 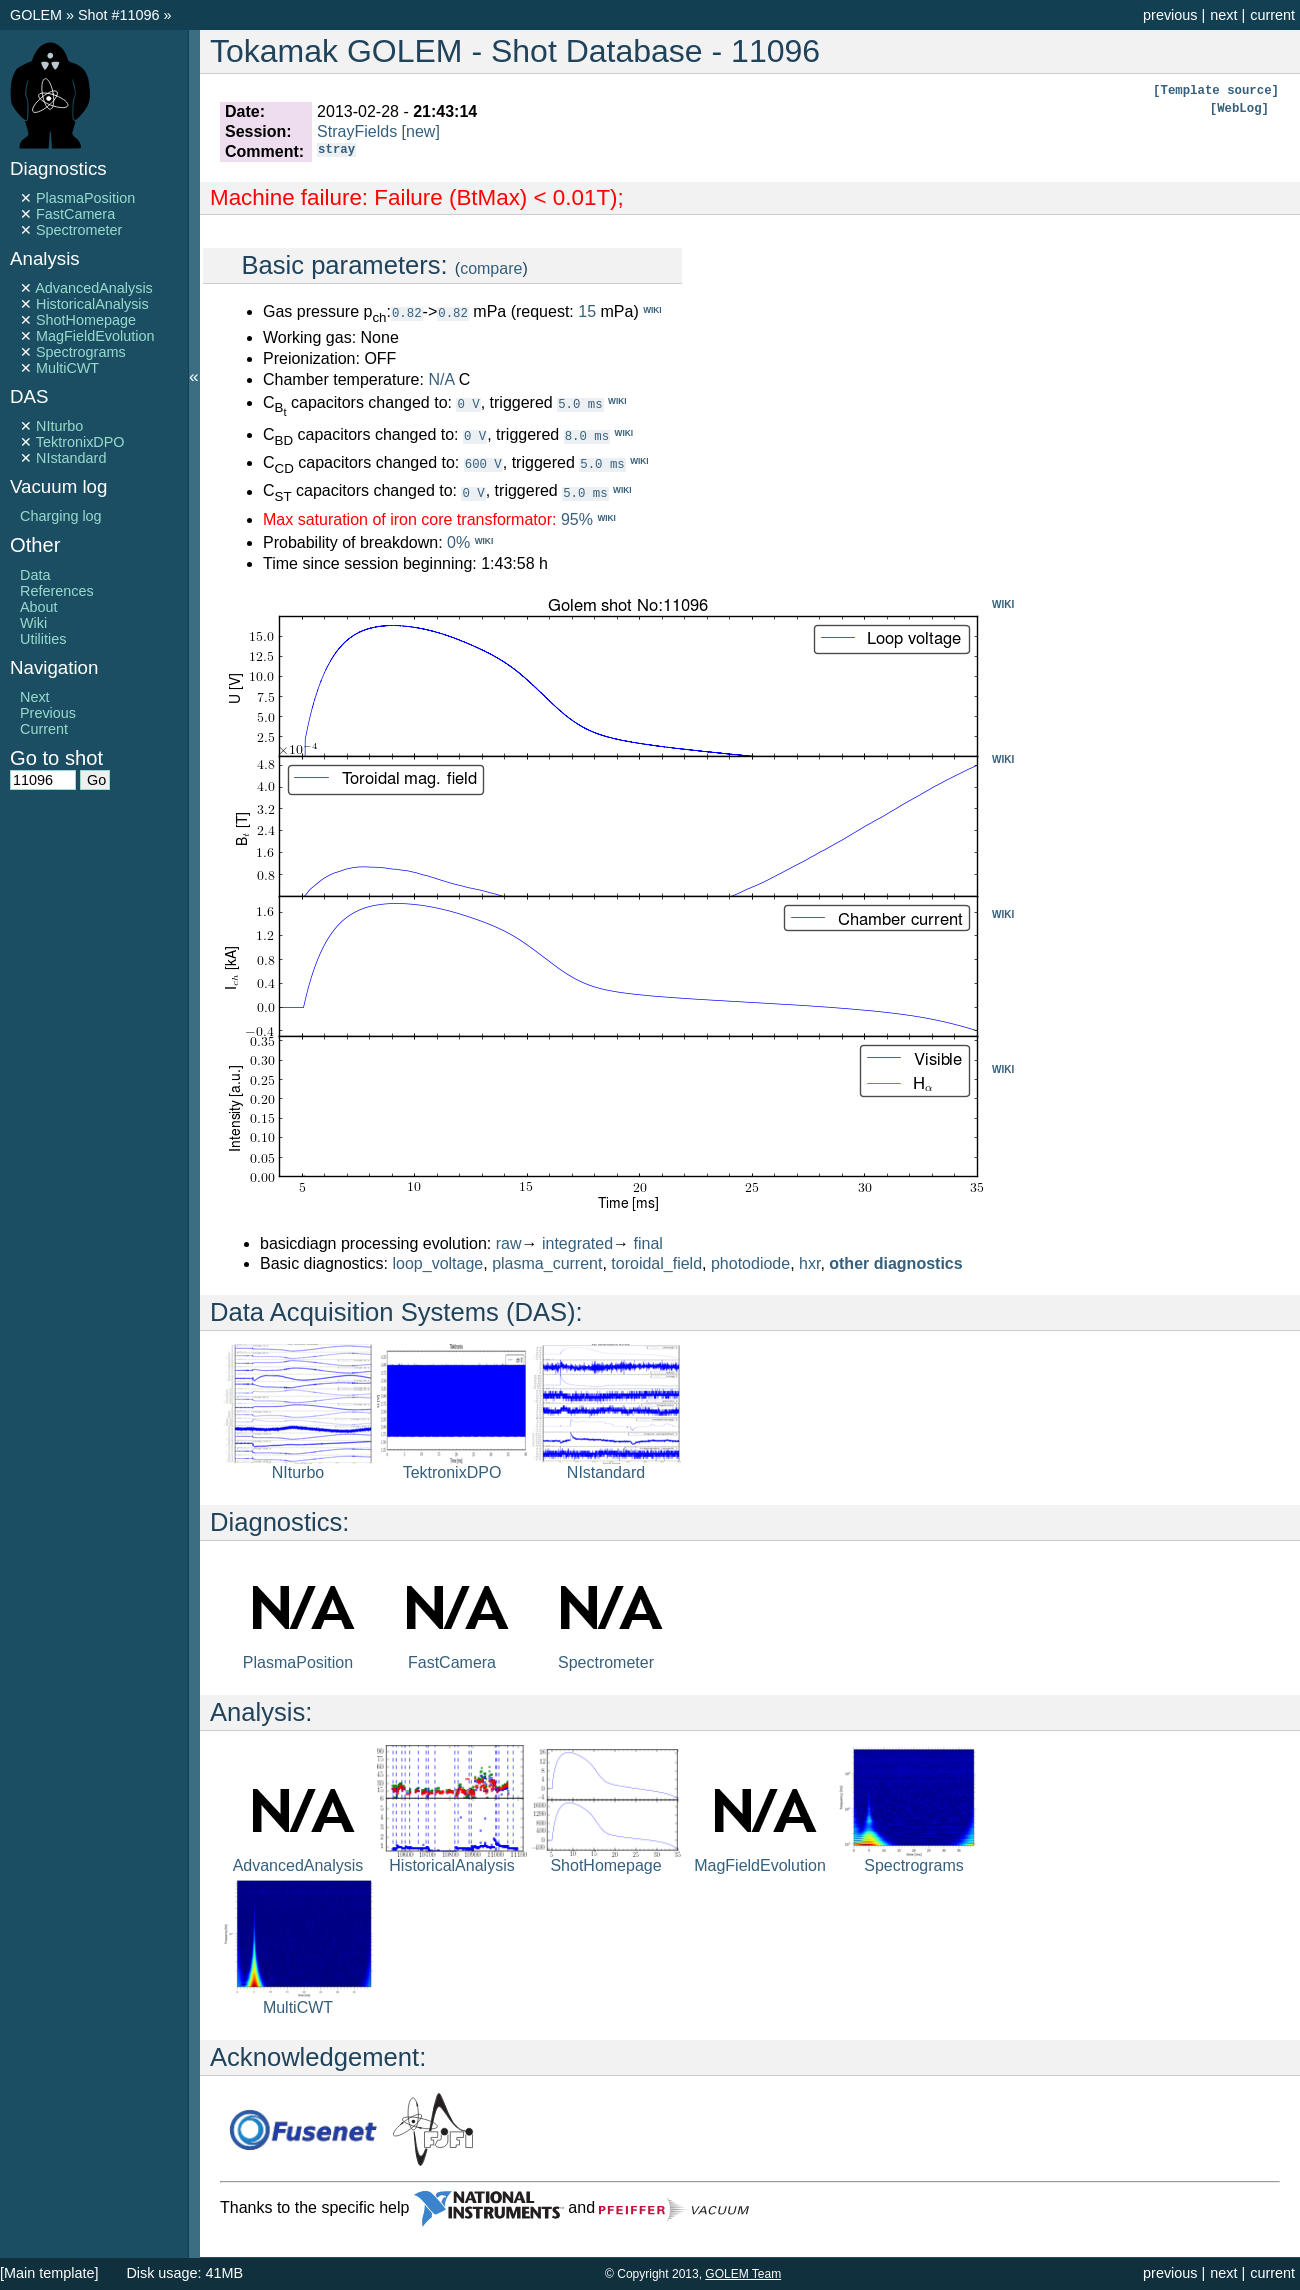 I want to click on raw, so click(x=509, y=1243).